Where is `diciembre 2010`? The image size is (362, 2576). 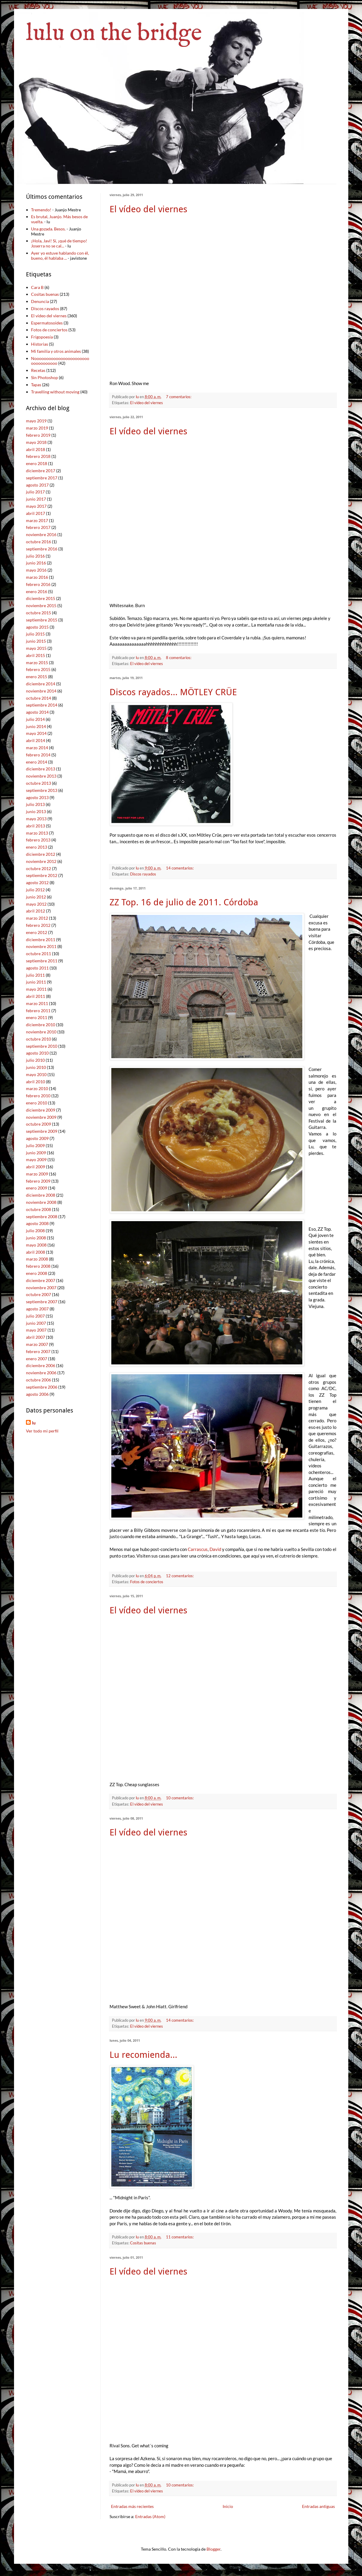
diciembre 2010 is located at coordinates (40, 1024).